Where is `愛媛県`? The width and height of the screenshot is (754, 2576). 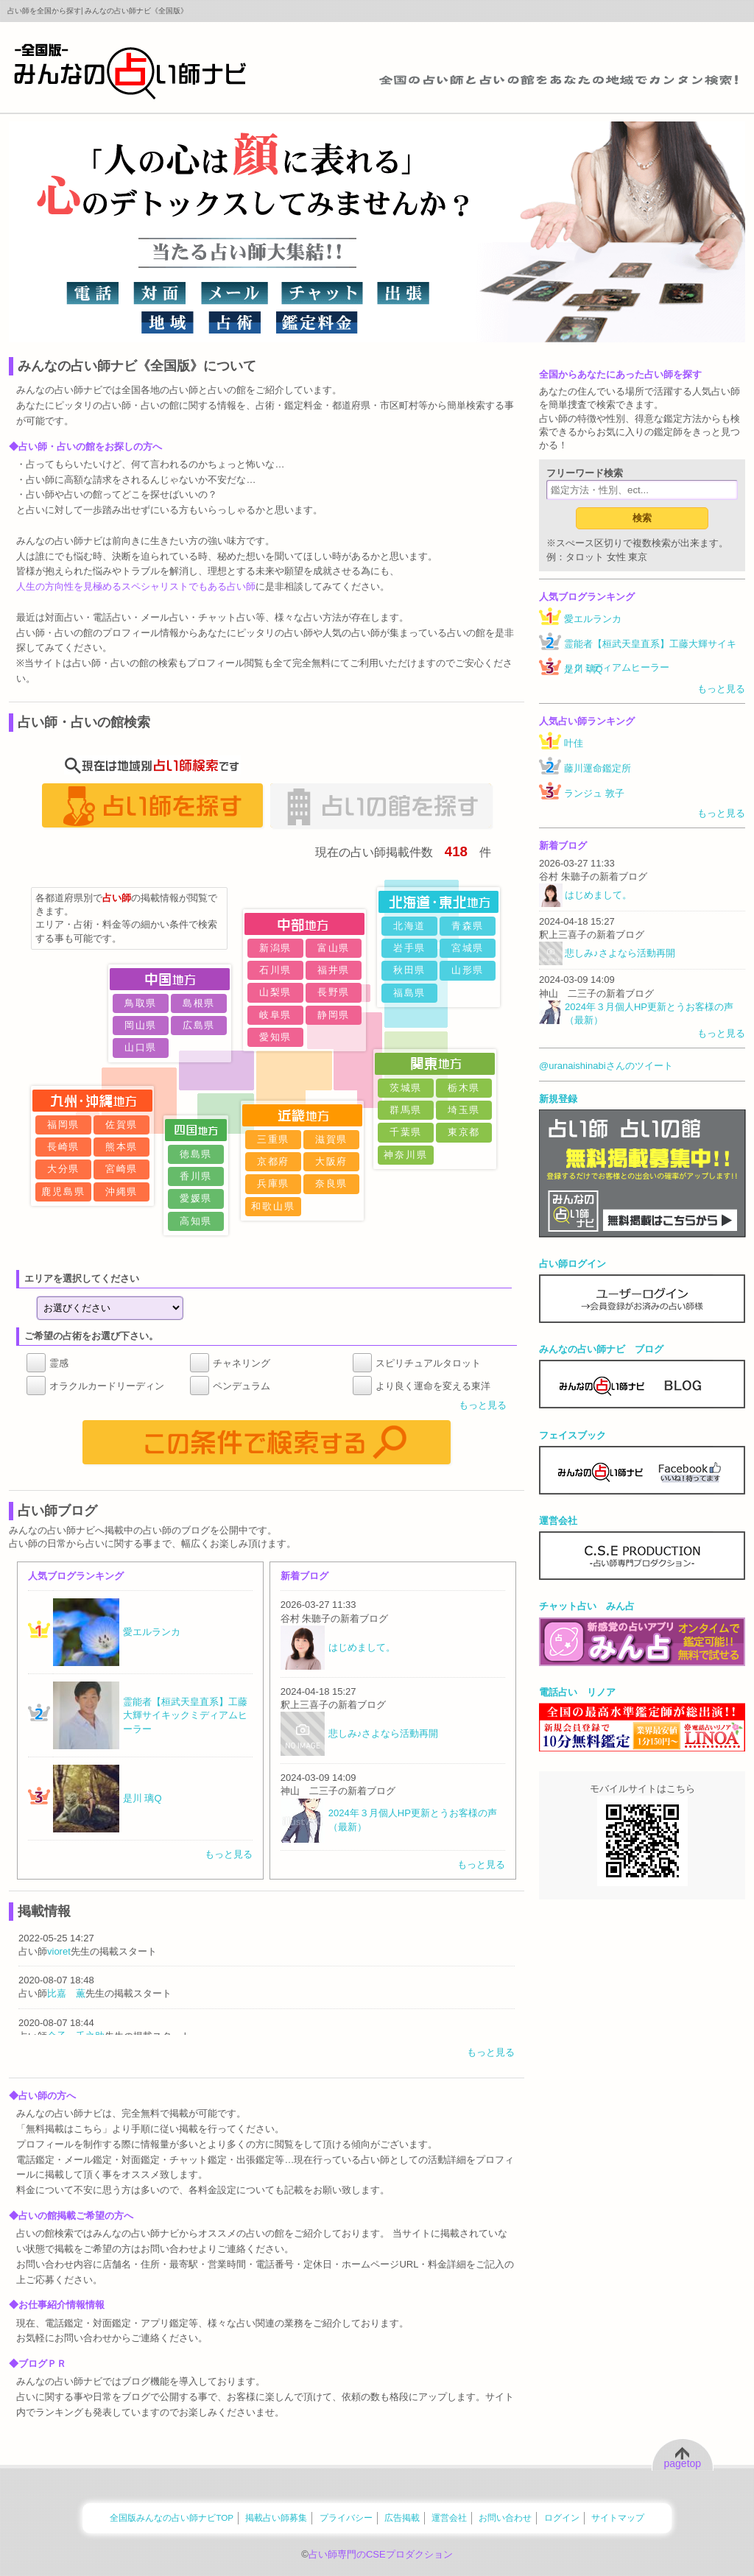
愛媛県 is located at coordinates (196, 1198).